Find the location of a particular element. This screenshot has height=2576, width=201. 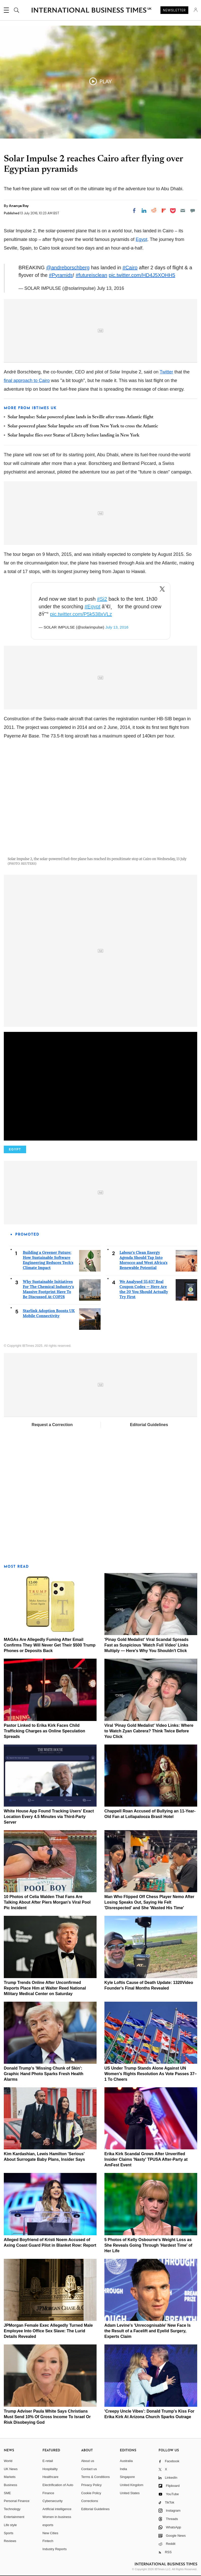

Editorial Guidelines is located at coordinates (149, 1425).